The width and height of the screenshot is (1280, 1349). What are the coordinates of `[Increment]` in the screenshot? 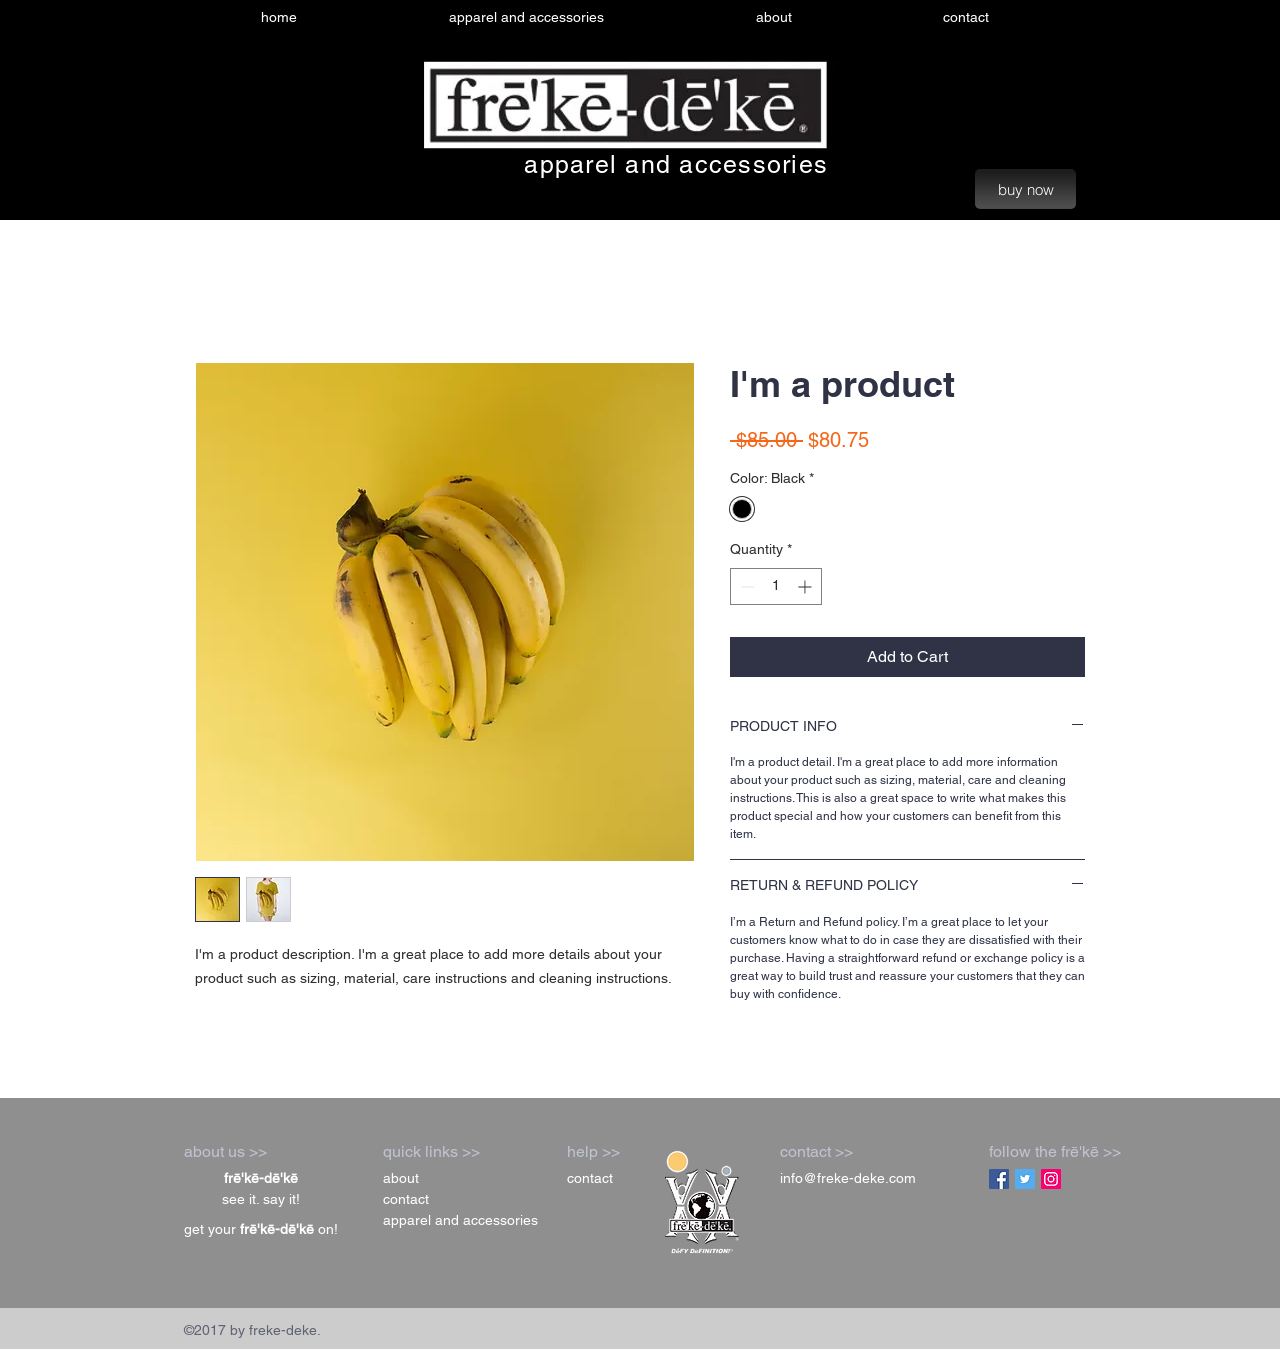 It's located at (806, 586).